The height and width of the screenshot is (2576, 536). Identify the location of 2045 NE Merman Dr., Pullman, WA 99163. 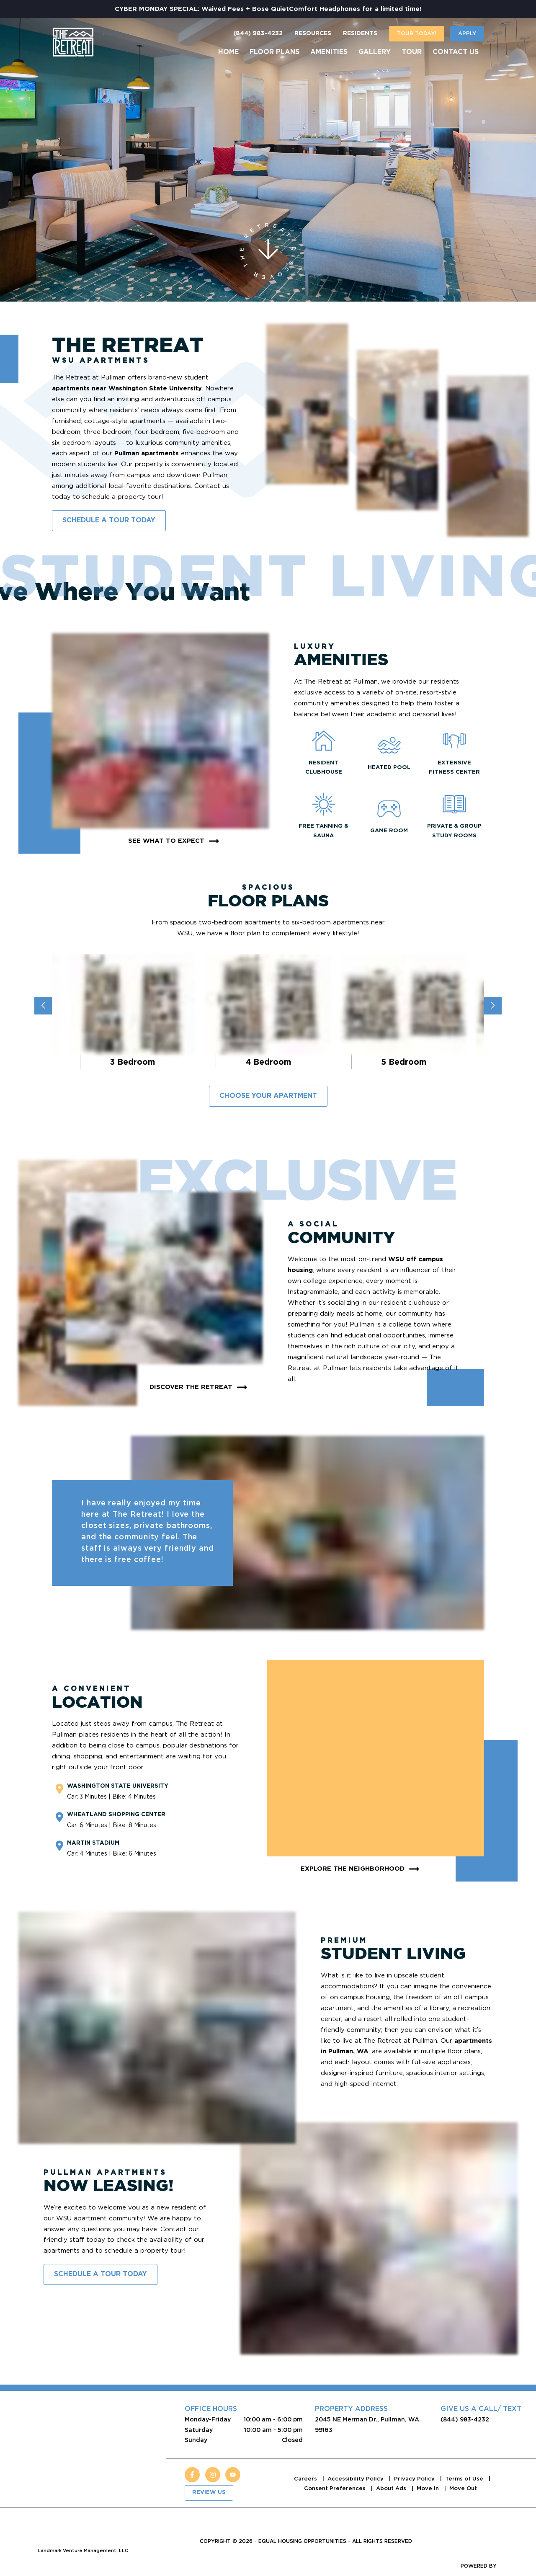
(367, 2424).